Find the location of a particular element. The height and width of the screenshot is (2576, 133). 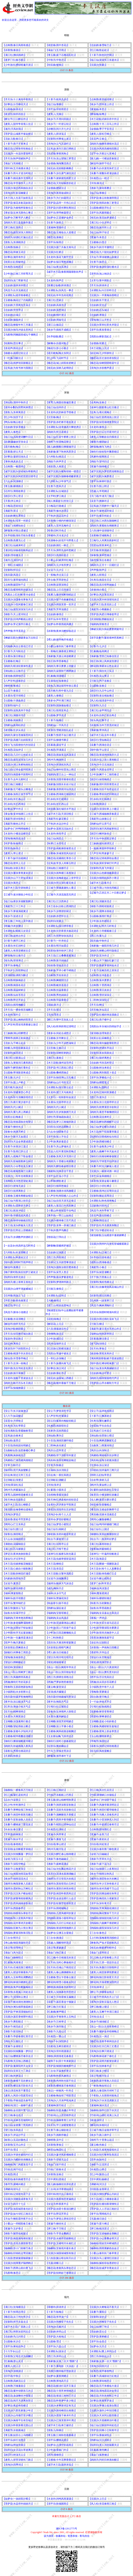

【行香子(携手江村)】 is located at coordinates (17, 940).